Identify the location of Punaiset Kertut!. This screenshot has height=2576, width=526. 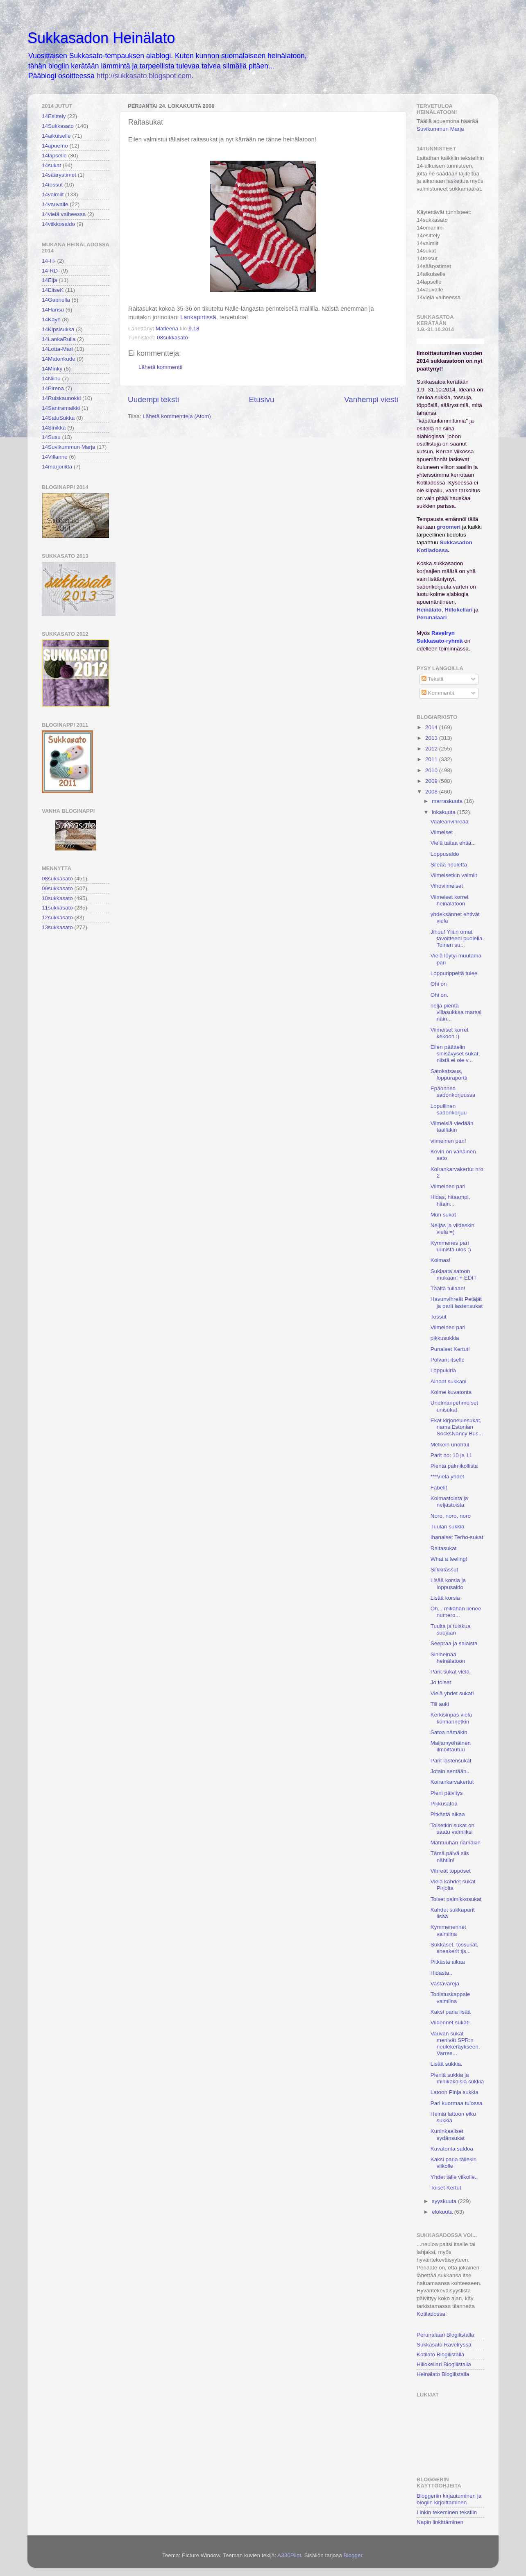
(450, 1349).